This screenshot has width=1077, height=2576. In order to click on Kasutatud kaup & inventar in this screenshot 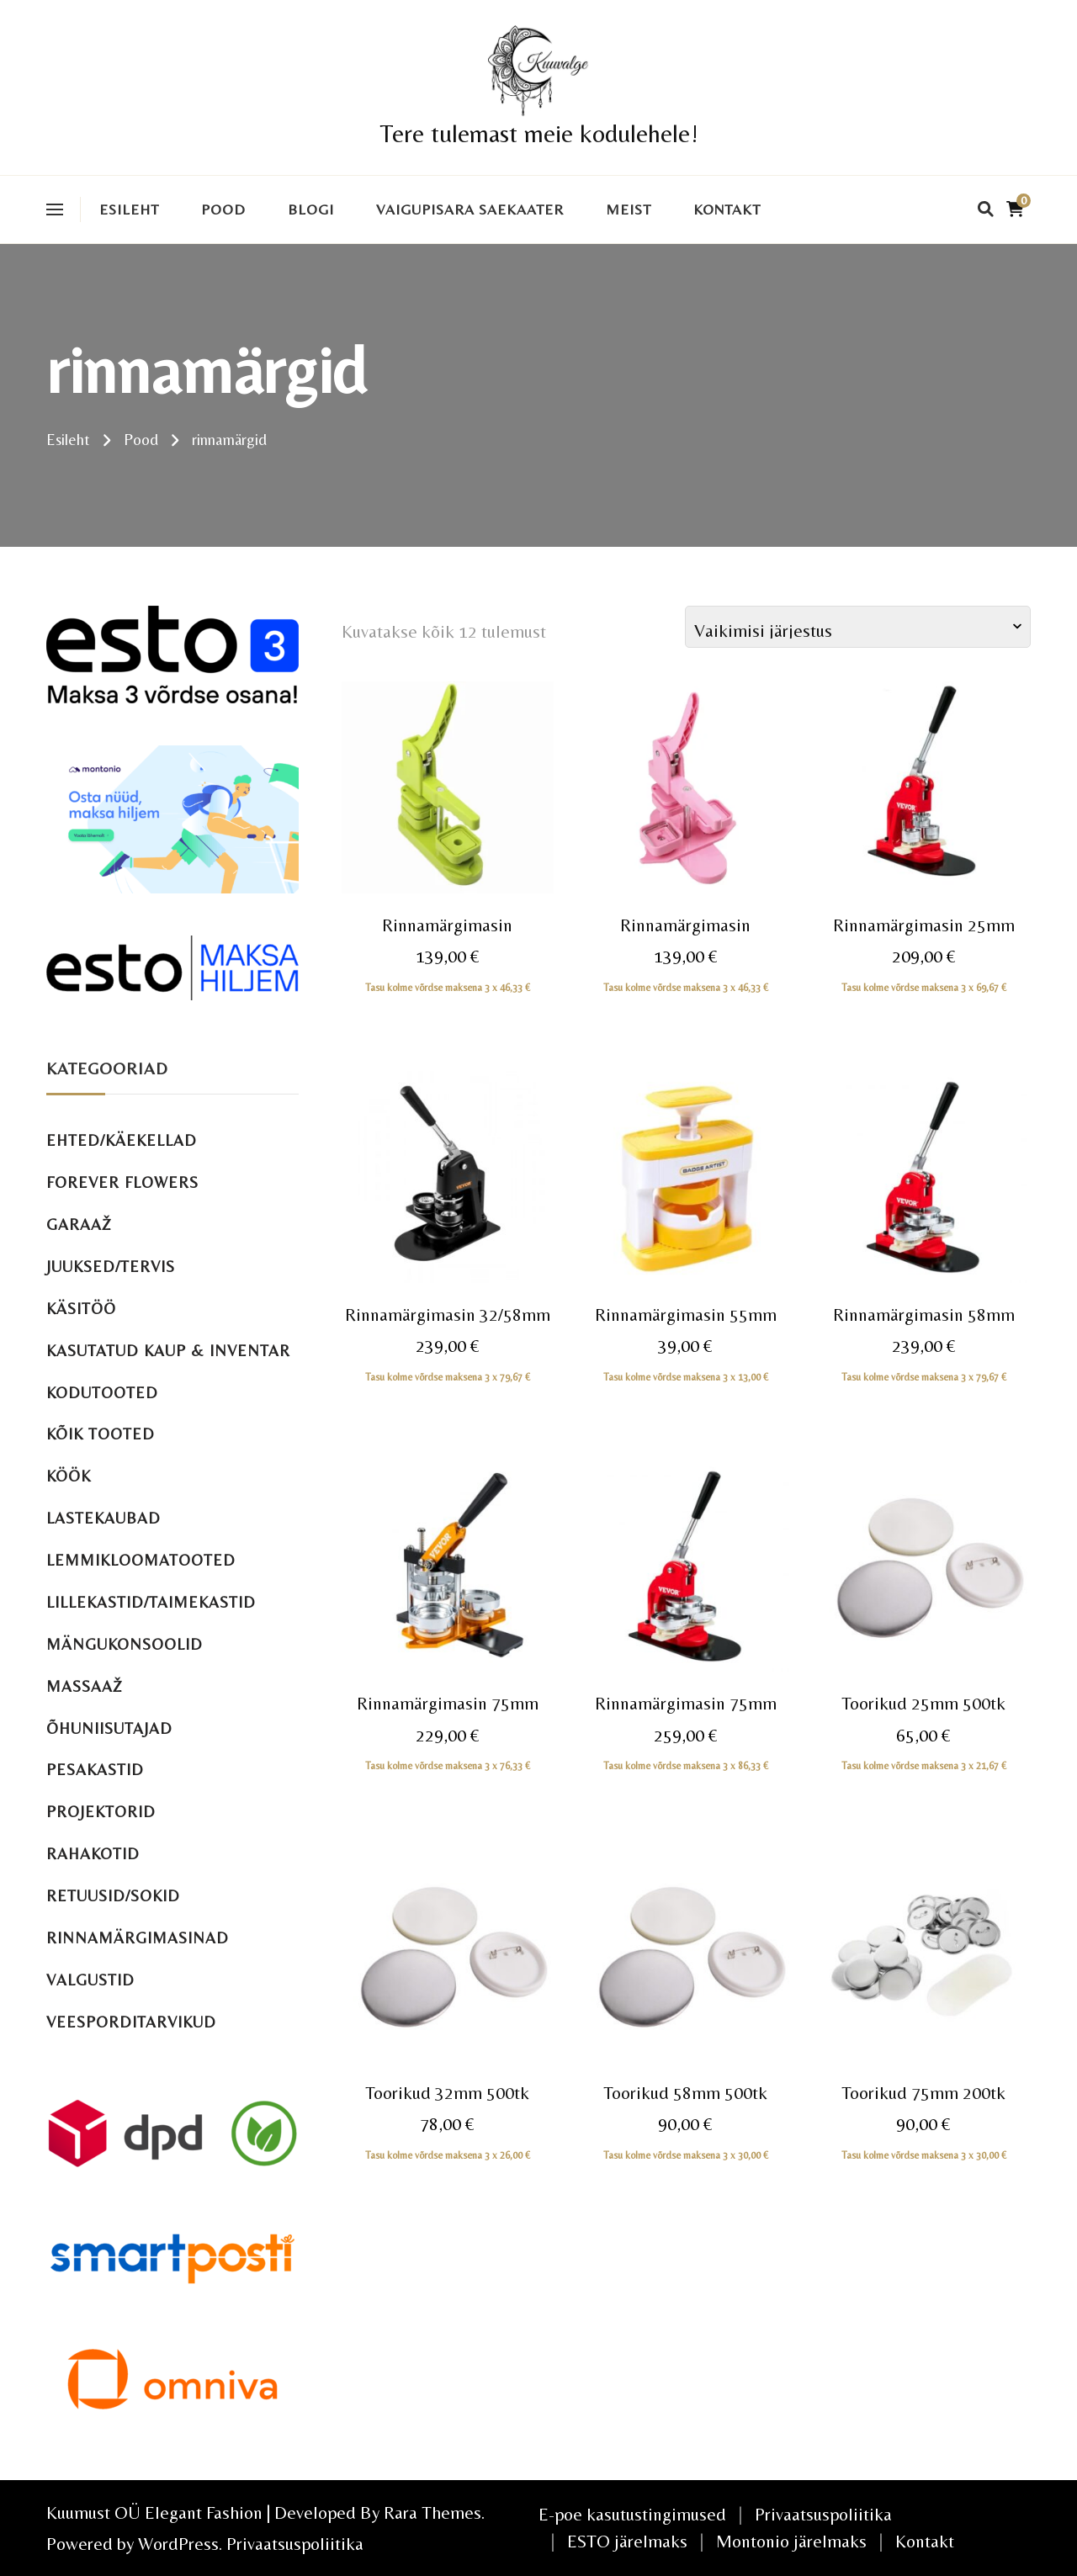, I will do `click(168, 1351)`.